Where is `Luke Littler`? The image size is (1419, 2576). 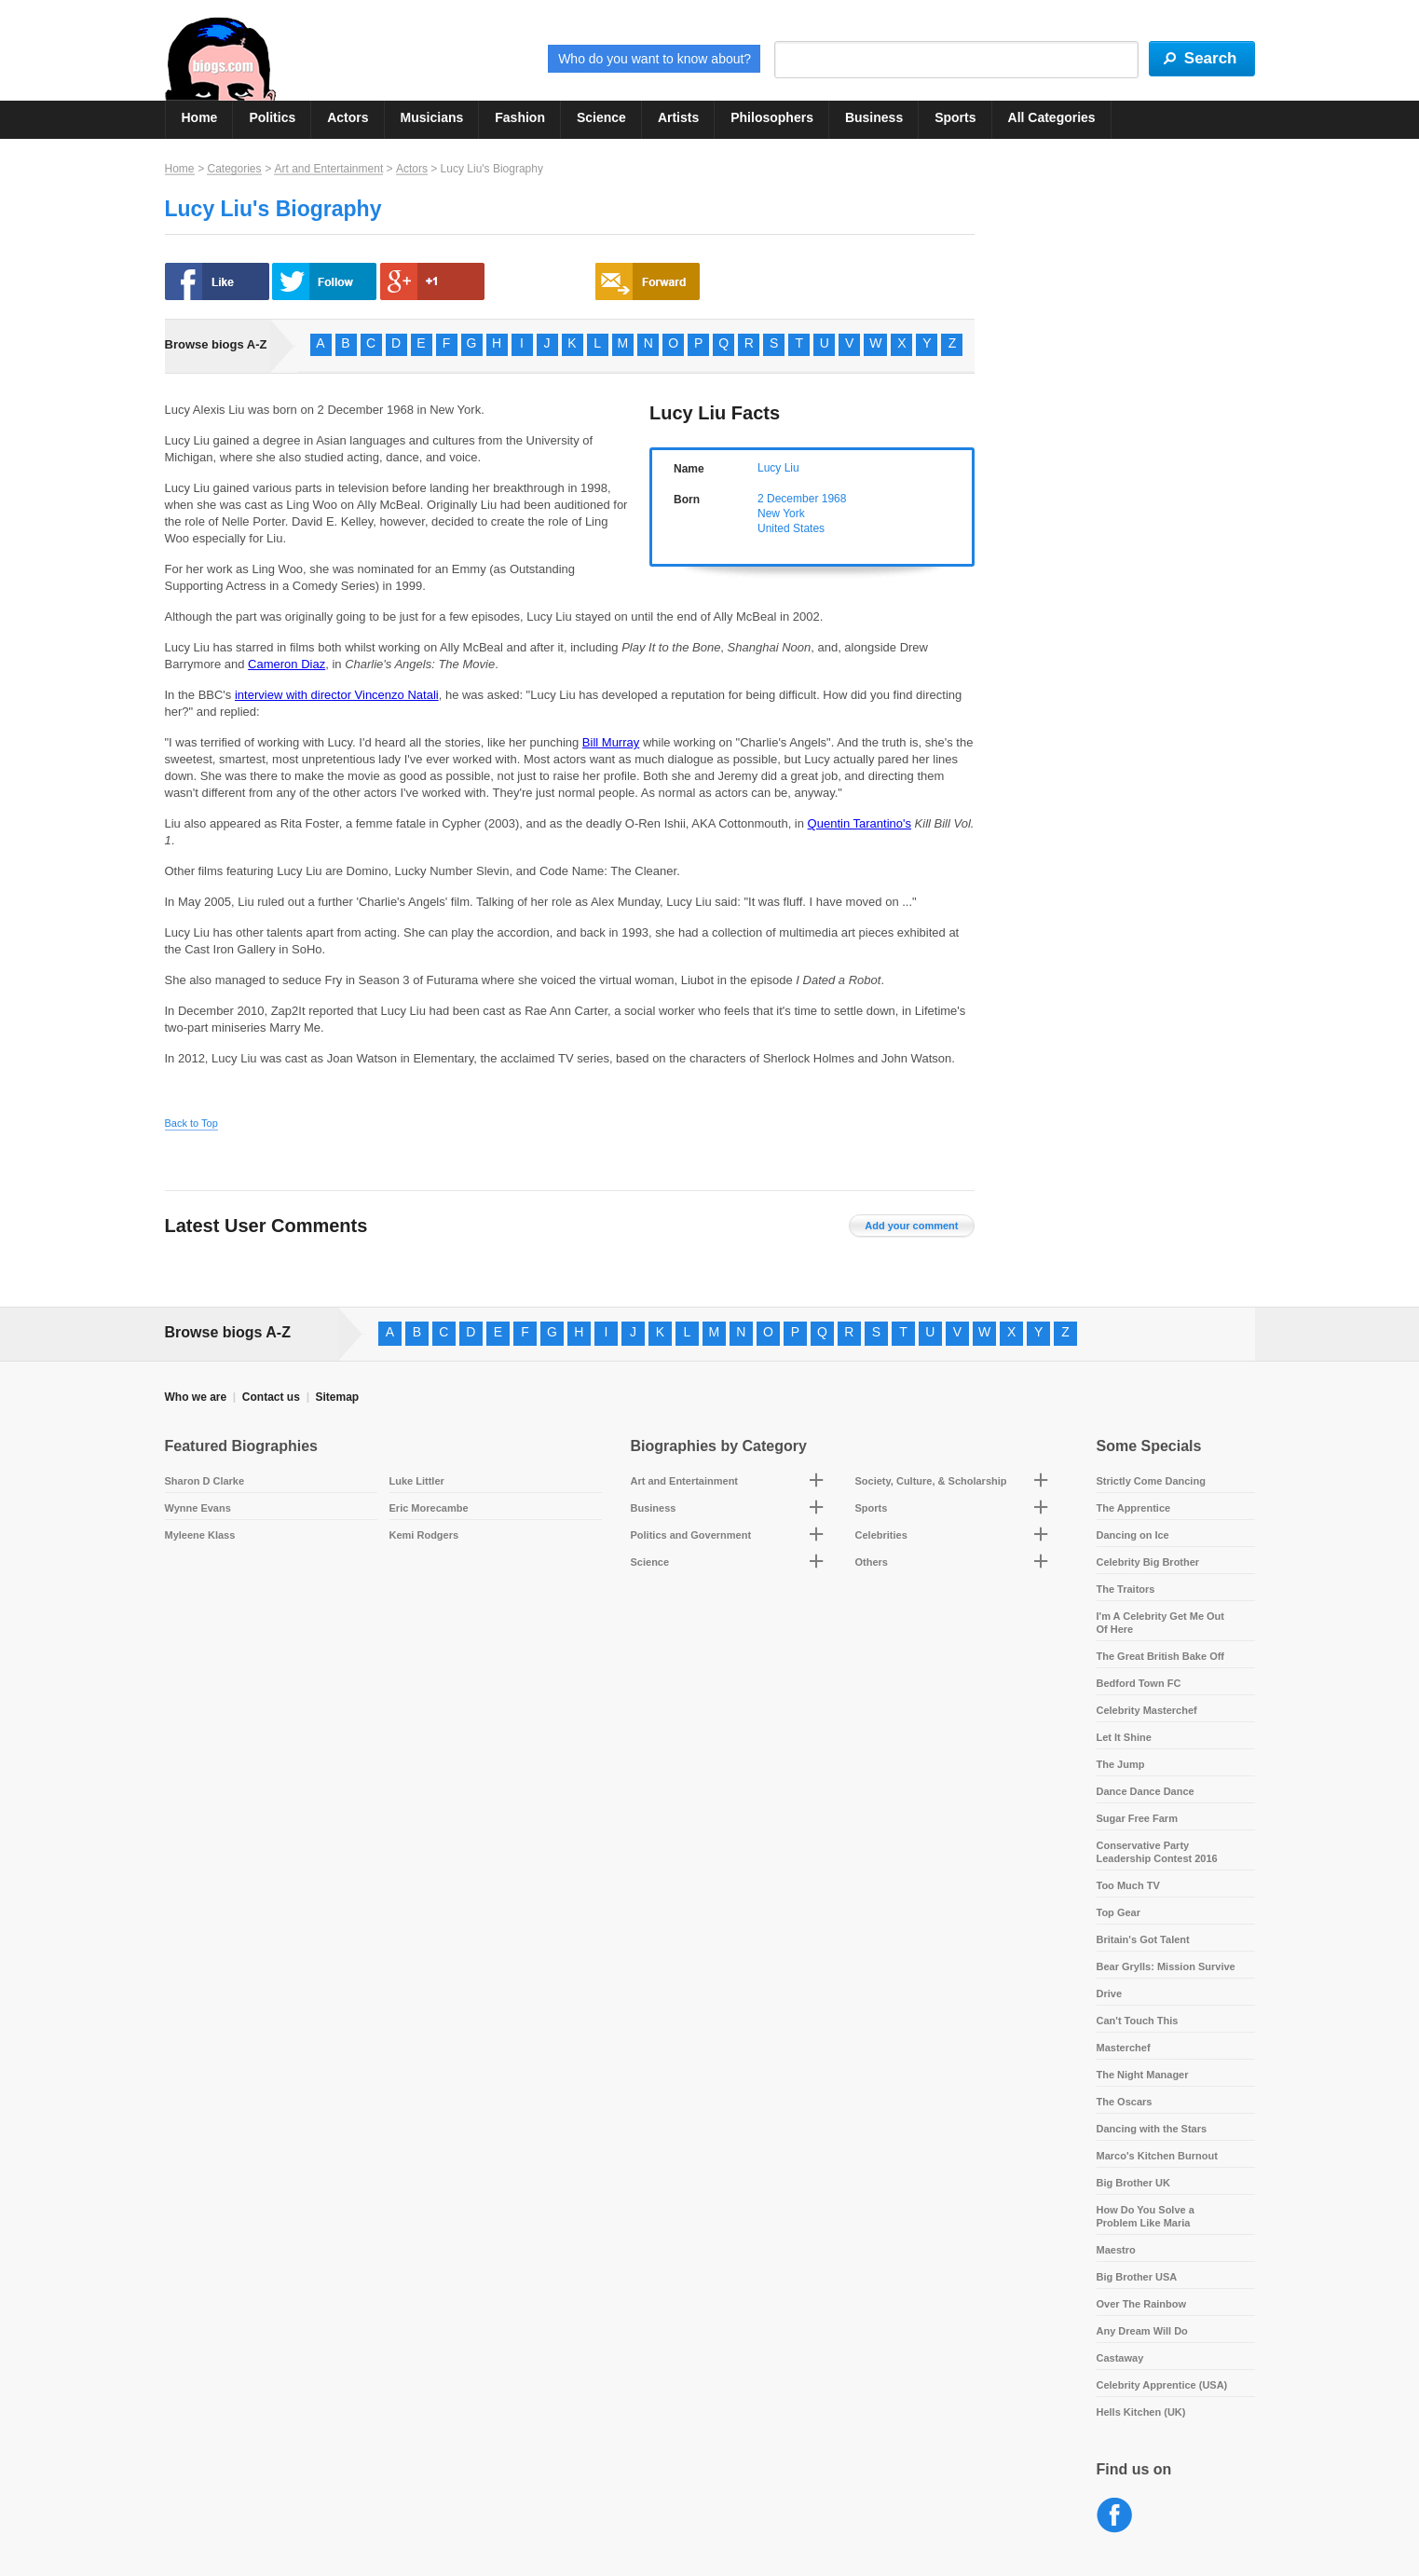 Luke Littler is located at coordinates (416, 1481).